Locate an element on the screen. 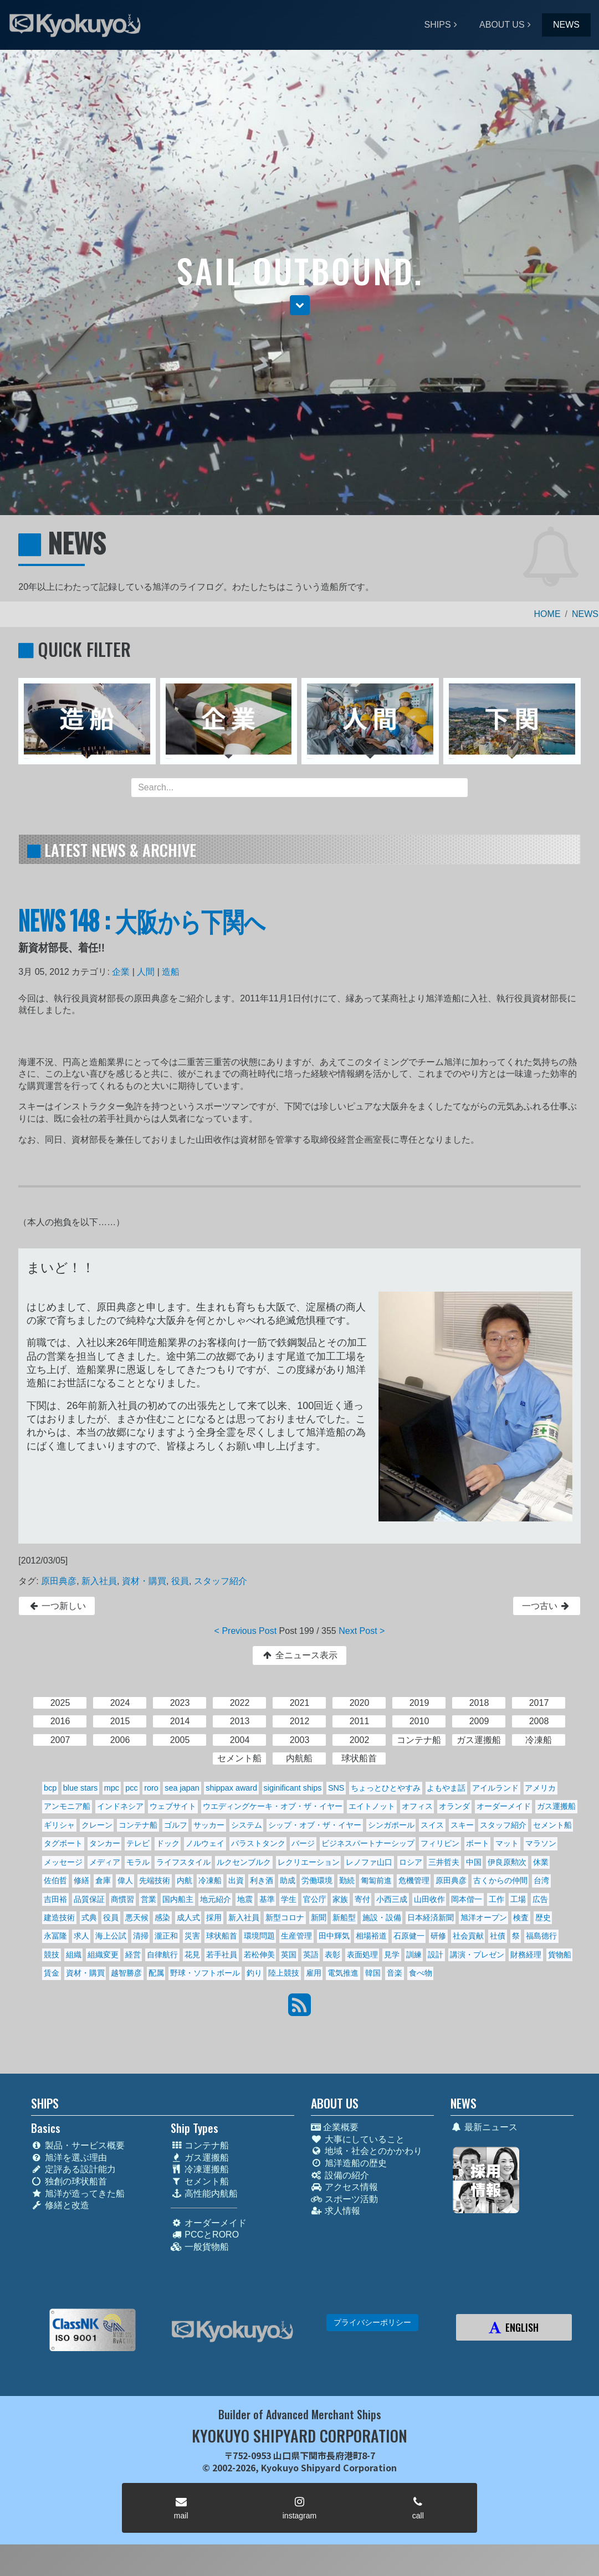  営業 is located at coordinates (148, 1899).